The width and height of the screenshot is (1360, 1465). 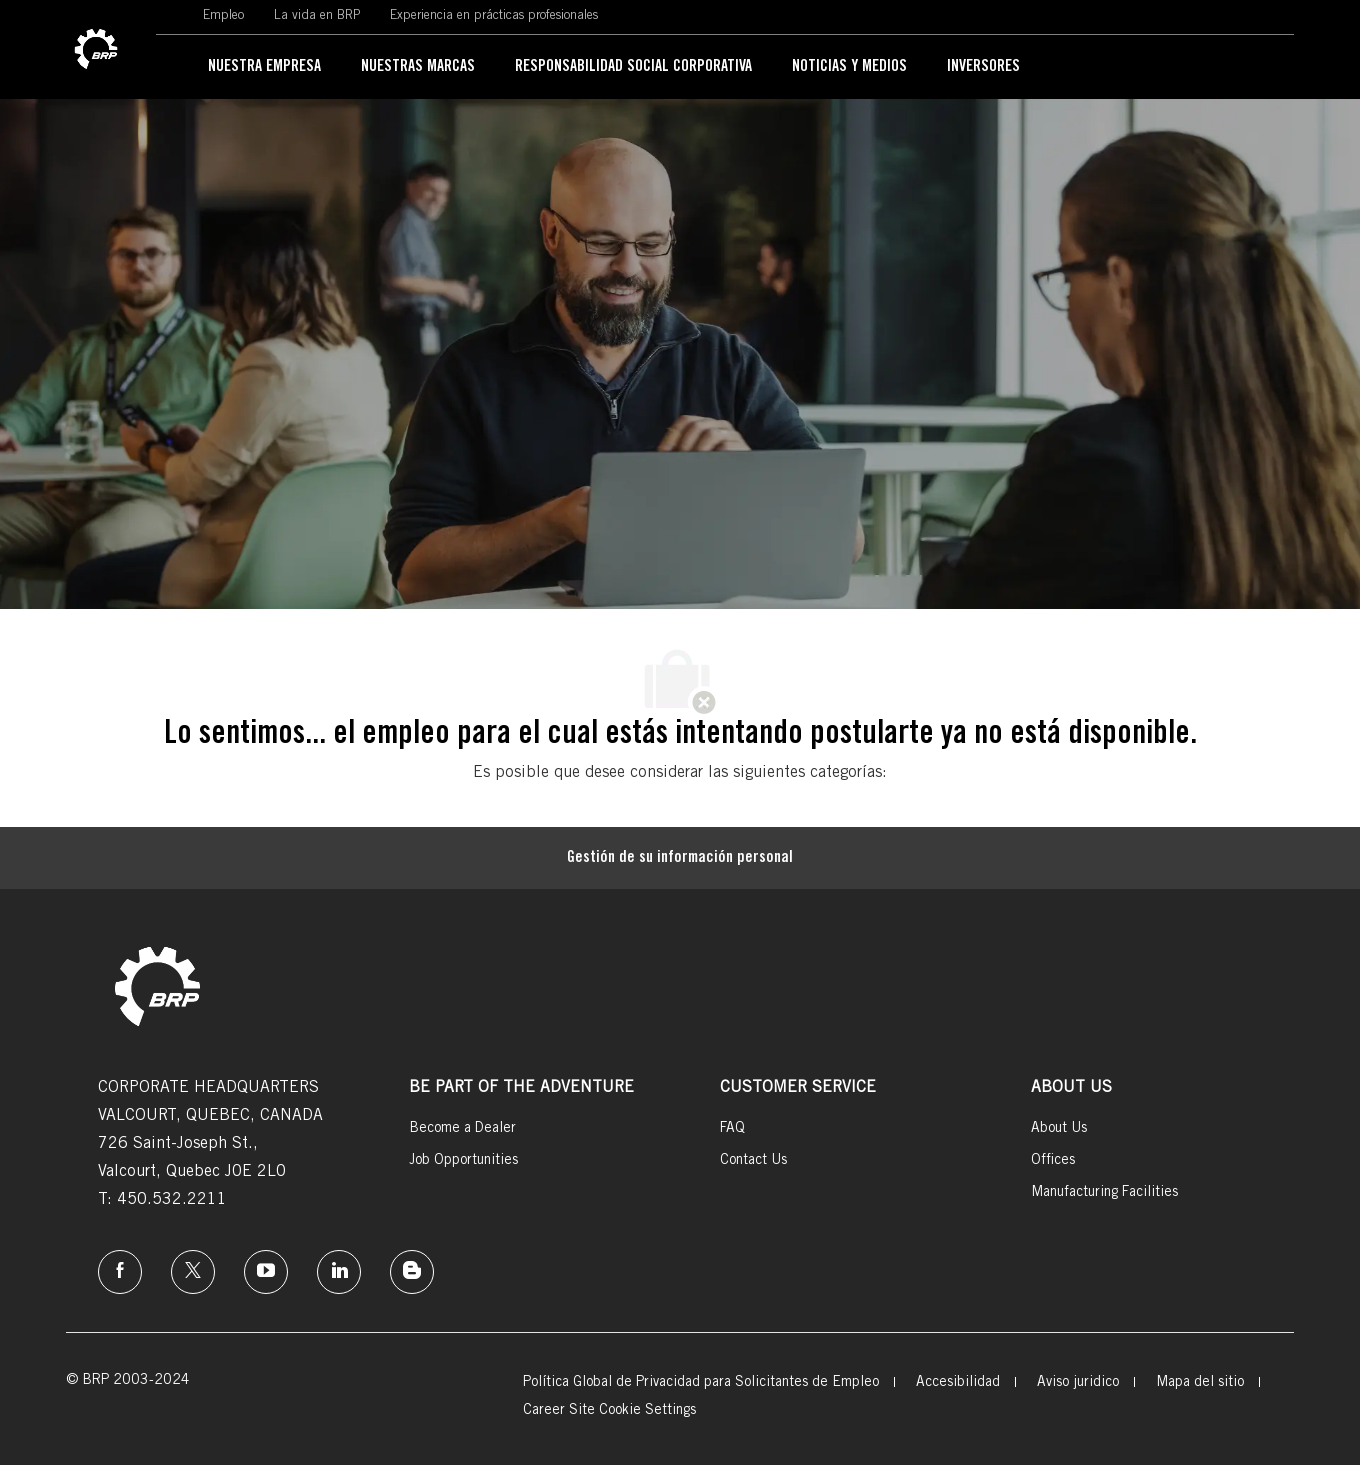 I want to click on [Gestión de su información personal], so click(x=680, y=858).